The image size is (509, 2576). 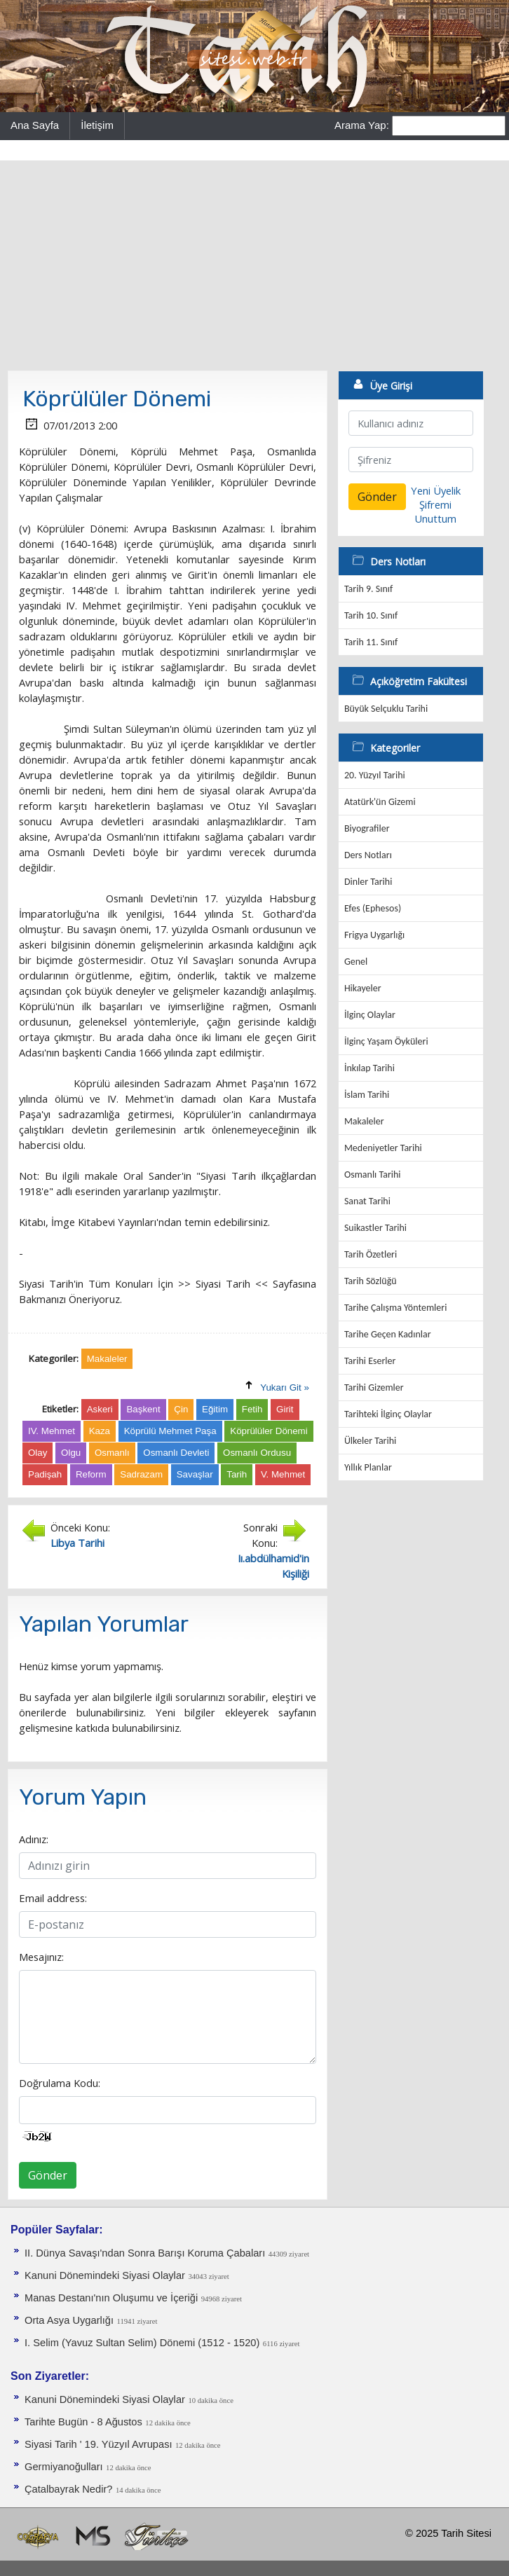 What do you see at coordinates (380, 802) in the screenshot?
I see `Atatürk'ün Gizemi` at bounding box center [380, 802].